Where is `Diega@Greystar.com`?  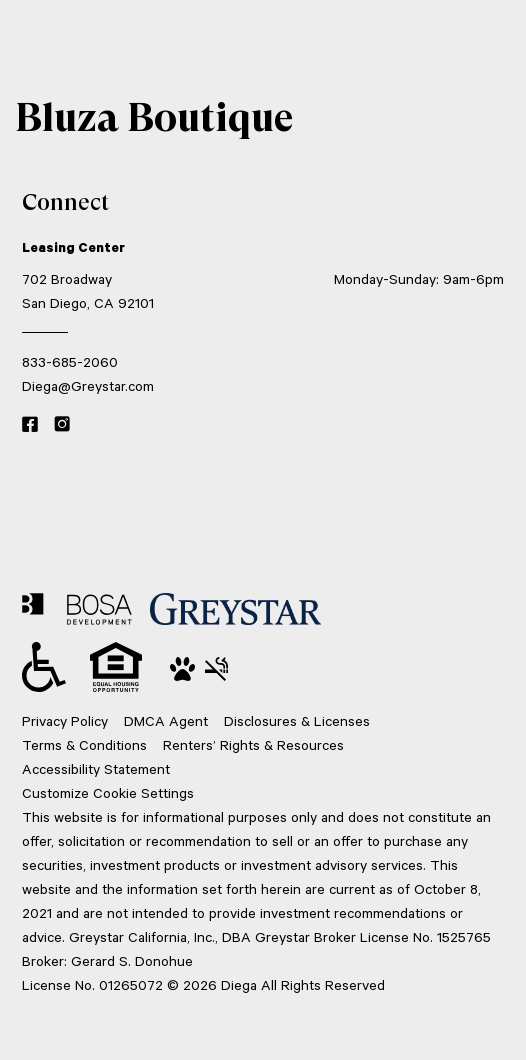 Diega@Greystar.com is located at coordinates (88, 385).